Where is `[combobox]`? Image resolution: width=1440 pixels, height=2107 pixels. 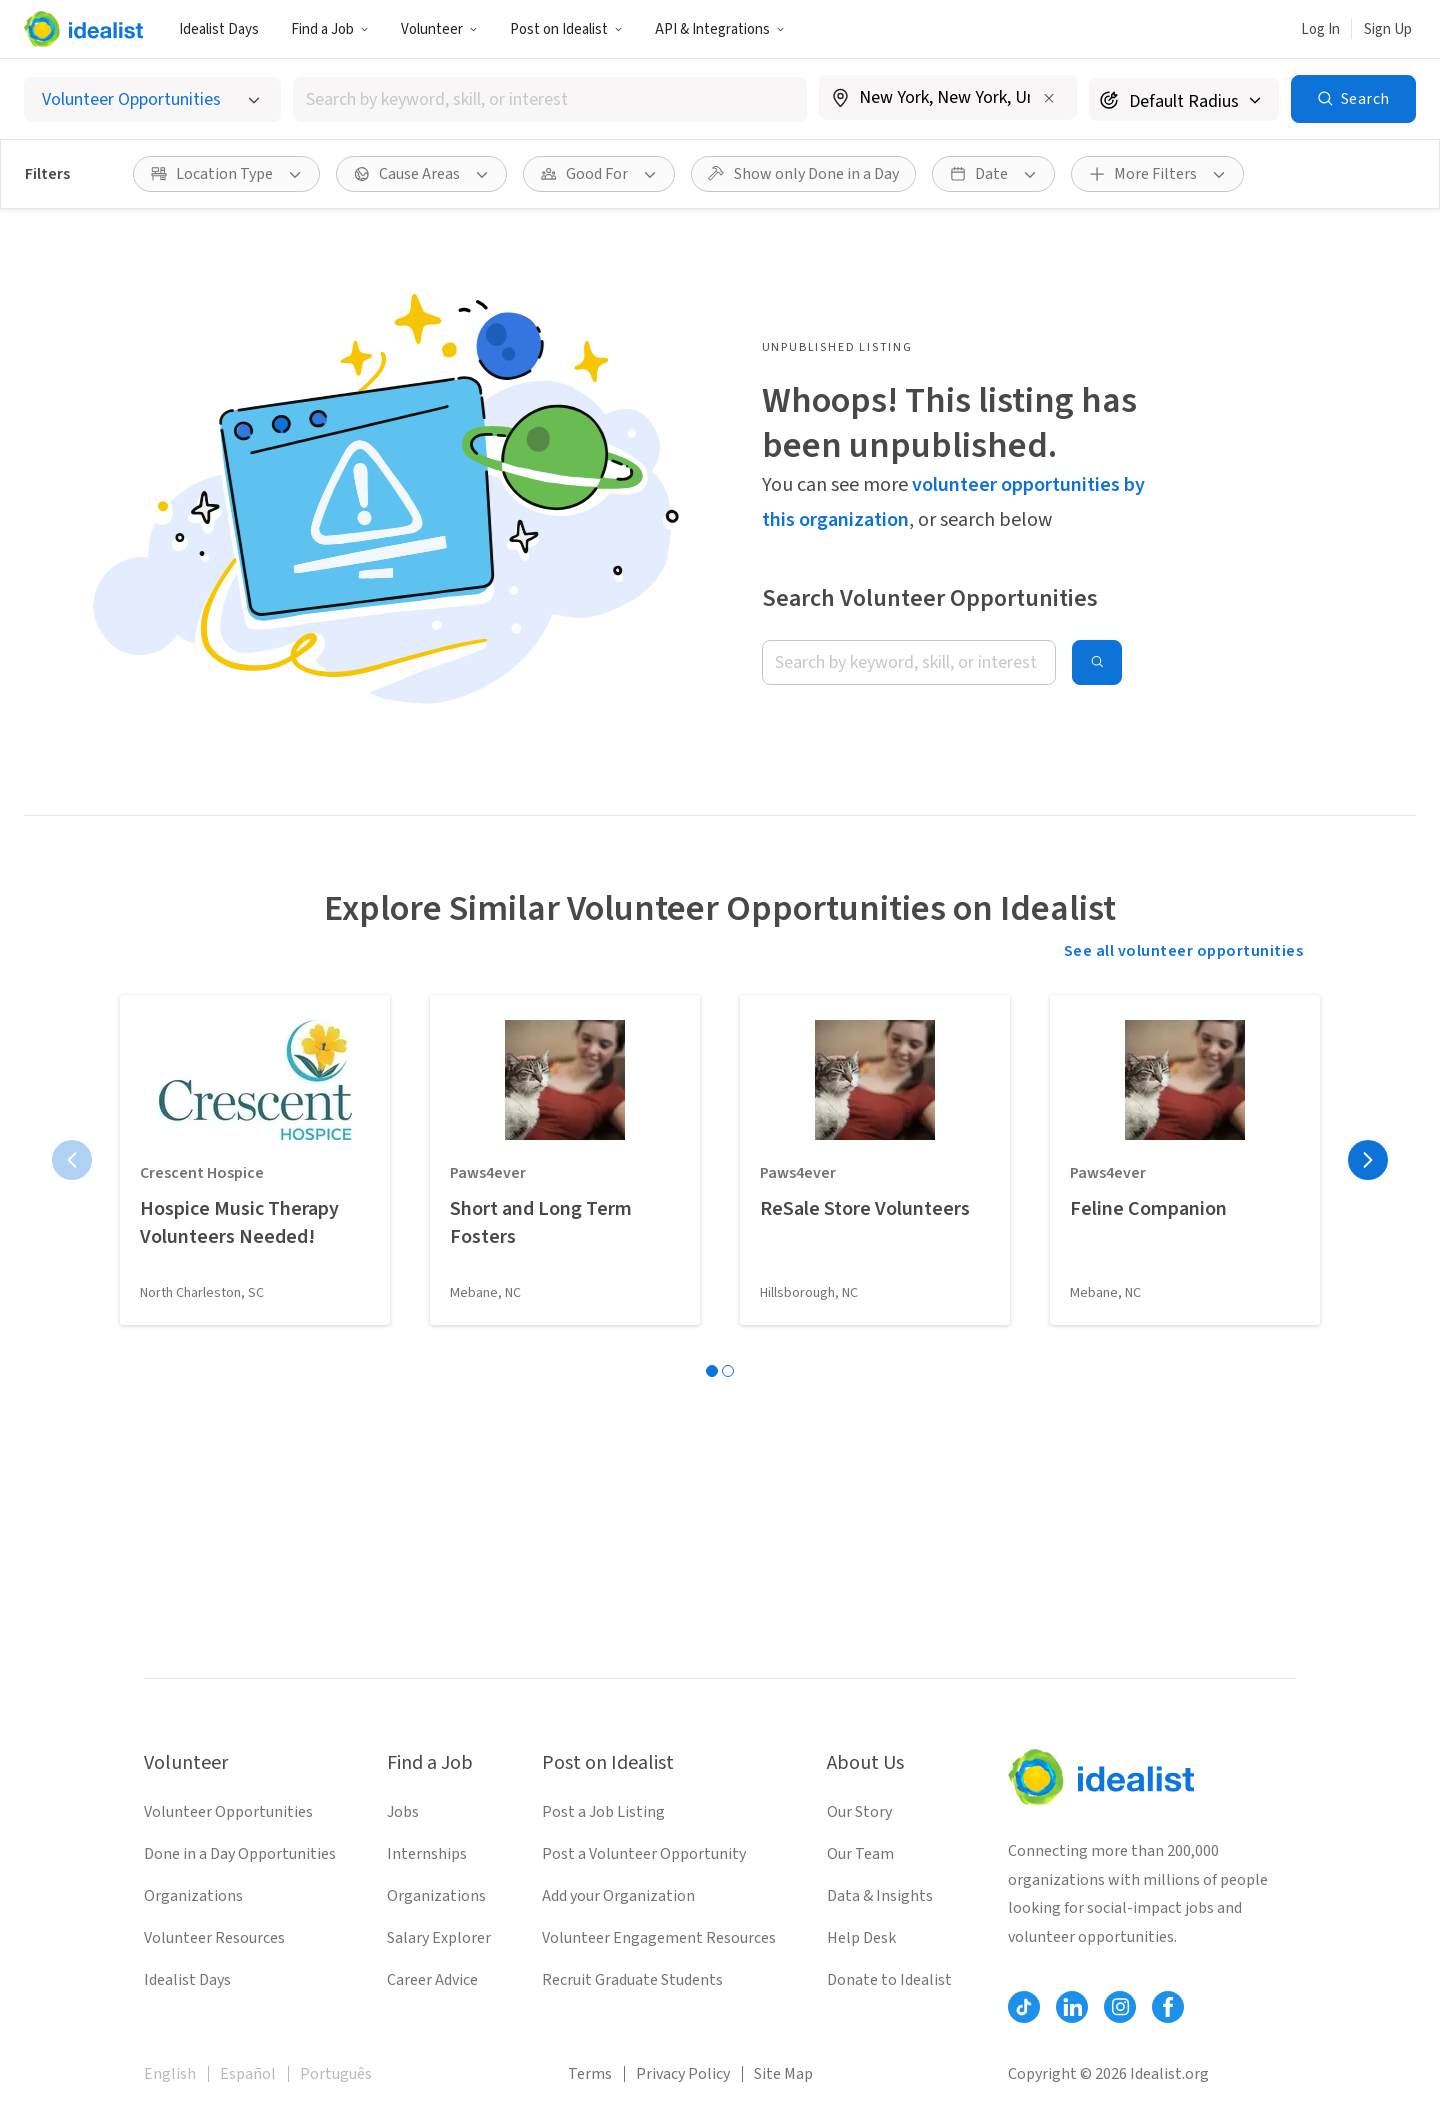
[combobox] is located at coordinates (550, 99).